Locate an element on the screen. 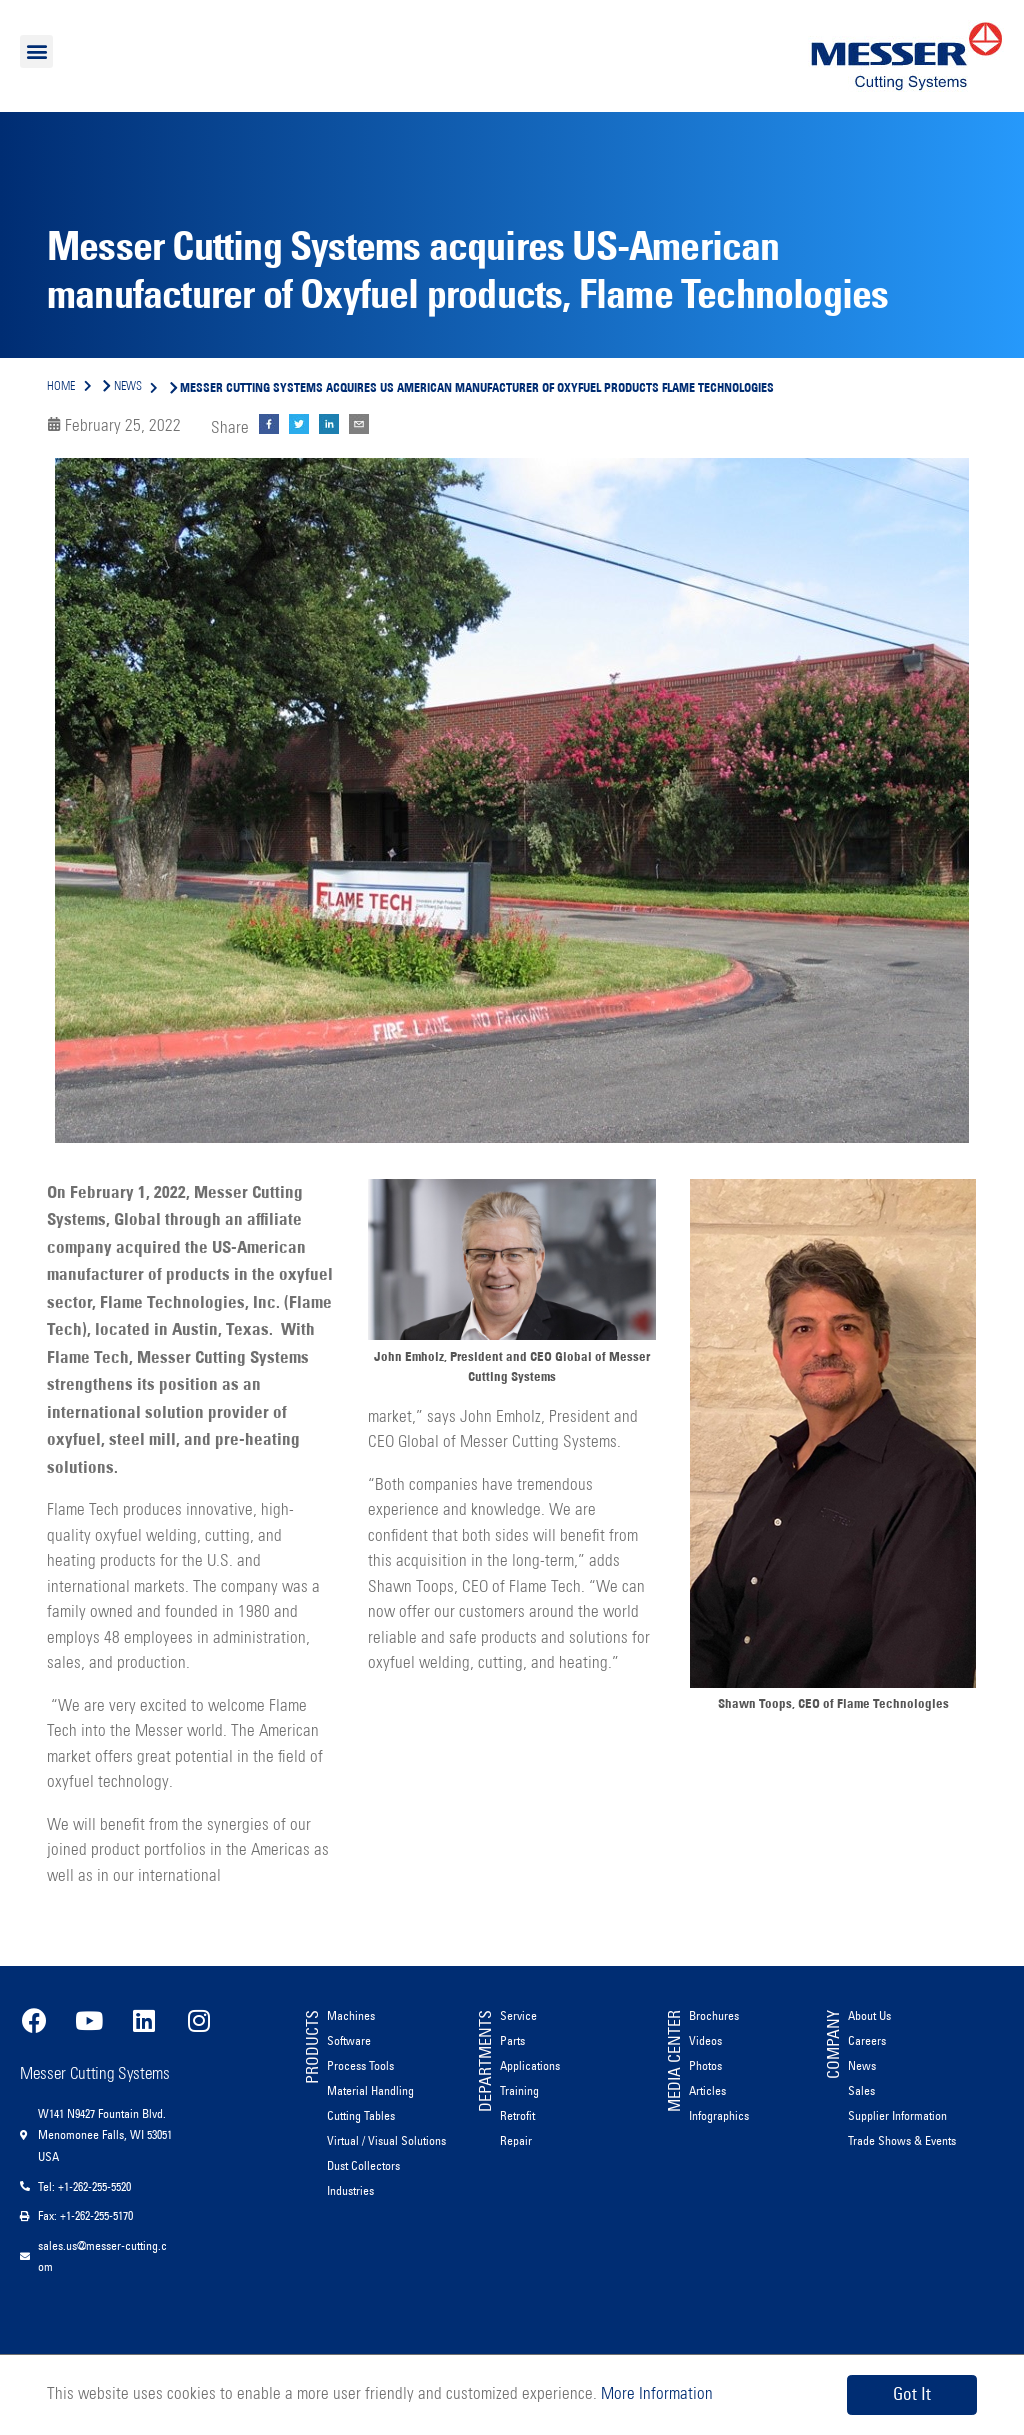 This screenshot has height=2435, width=1024. More Information is located at coordinates (655, 2394).